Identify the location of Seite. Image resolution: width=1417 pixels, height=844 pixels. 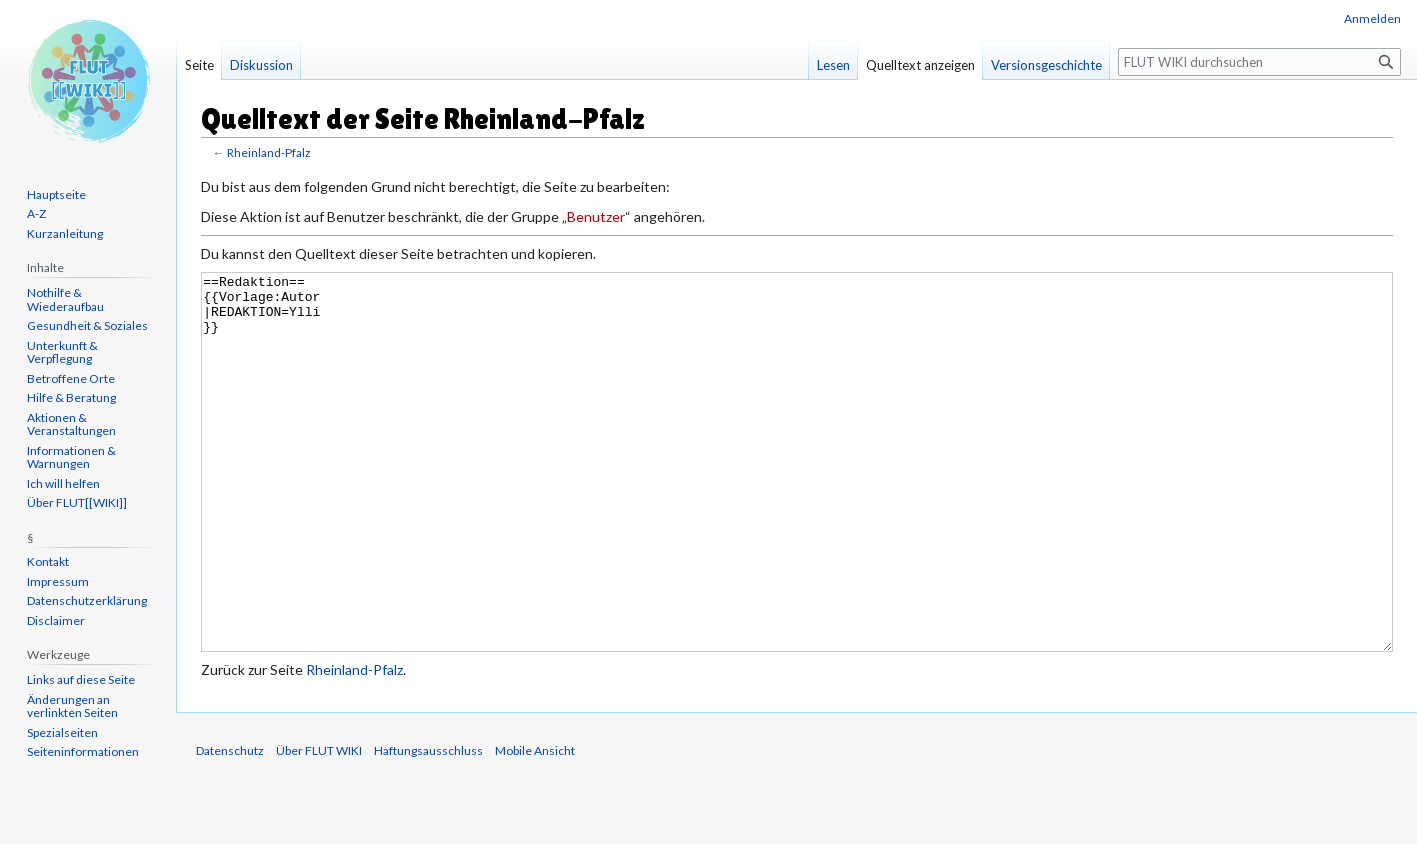
(199, 65).